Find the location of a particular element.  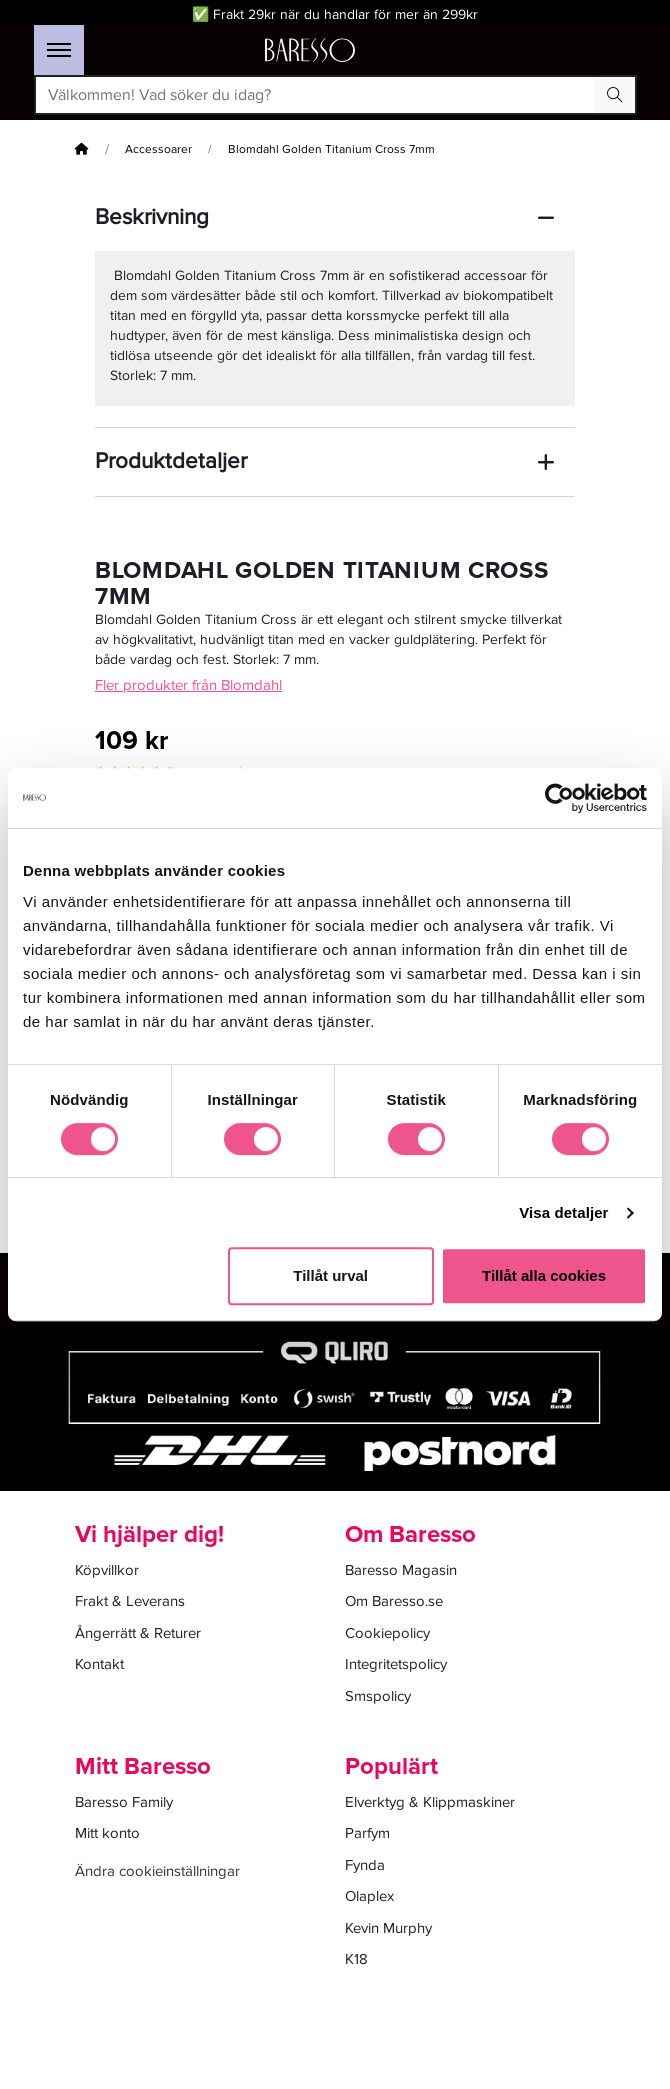

Ångerrätt & Returer is located at coordinates (138, 1633).